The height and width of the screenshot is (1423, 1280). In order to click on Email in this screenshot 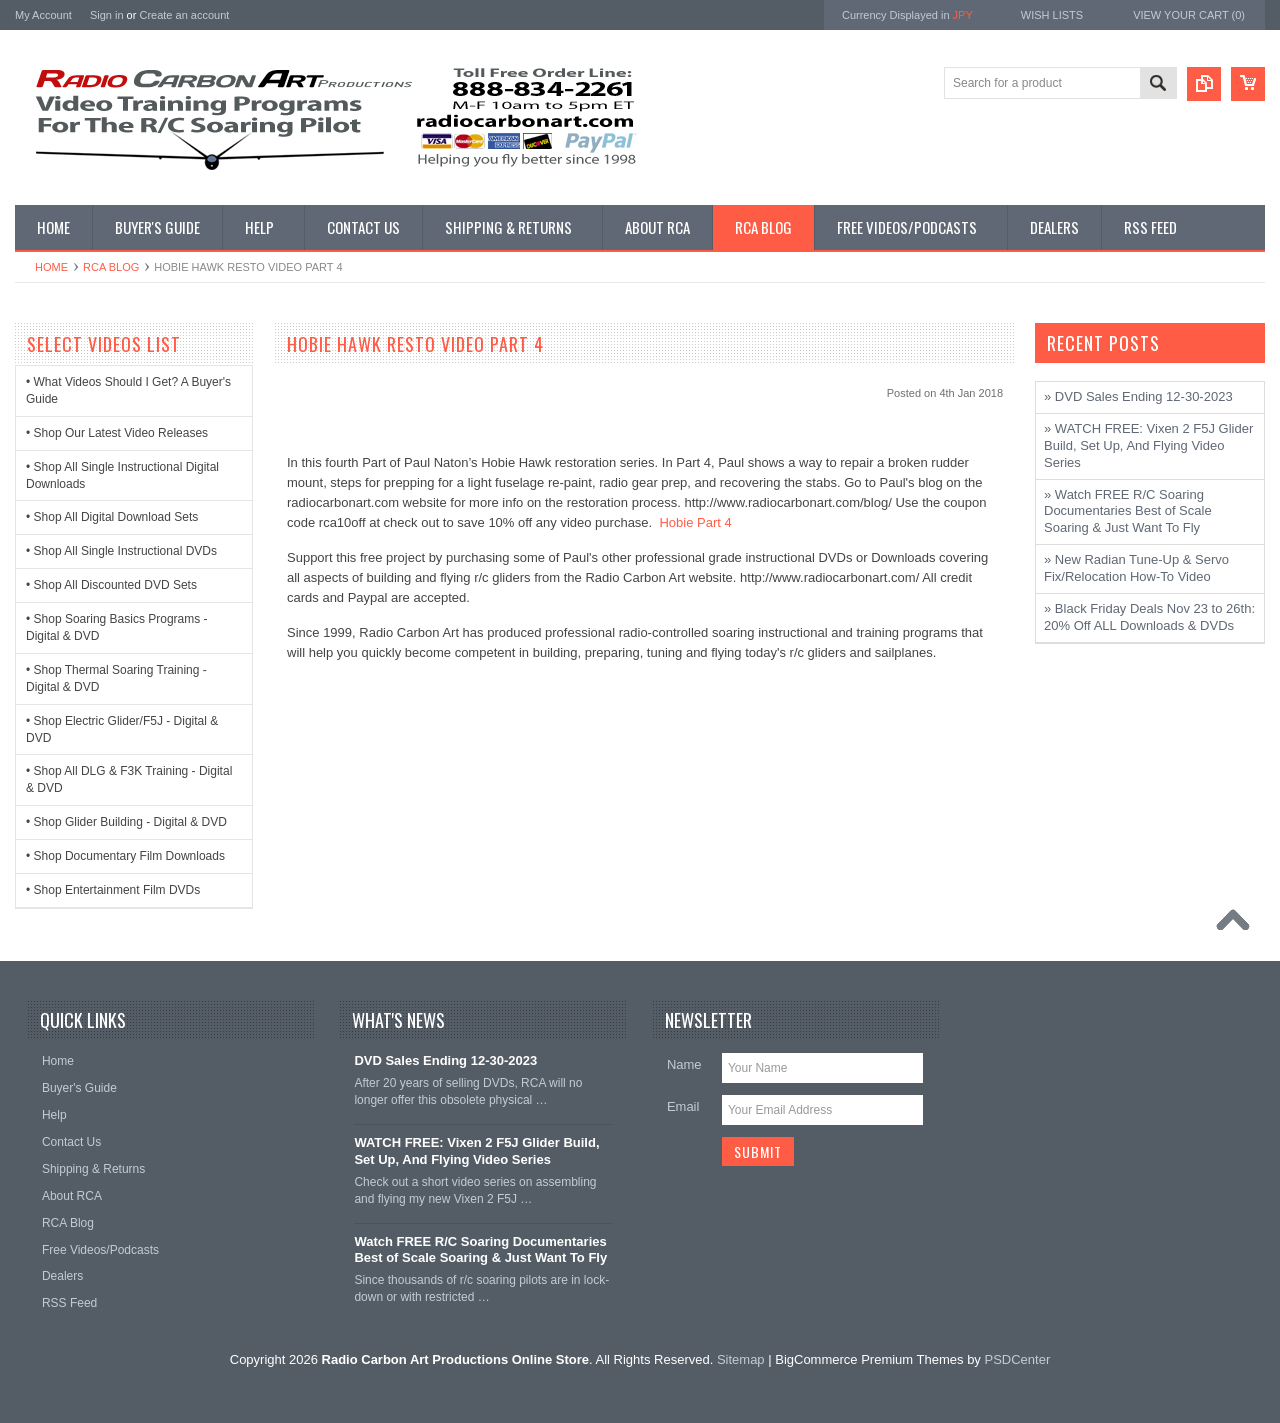, I will do `click(683, 1106)`.